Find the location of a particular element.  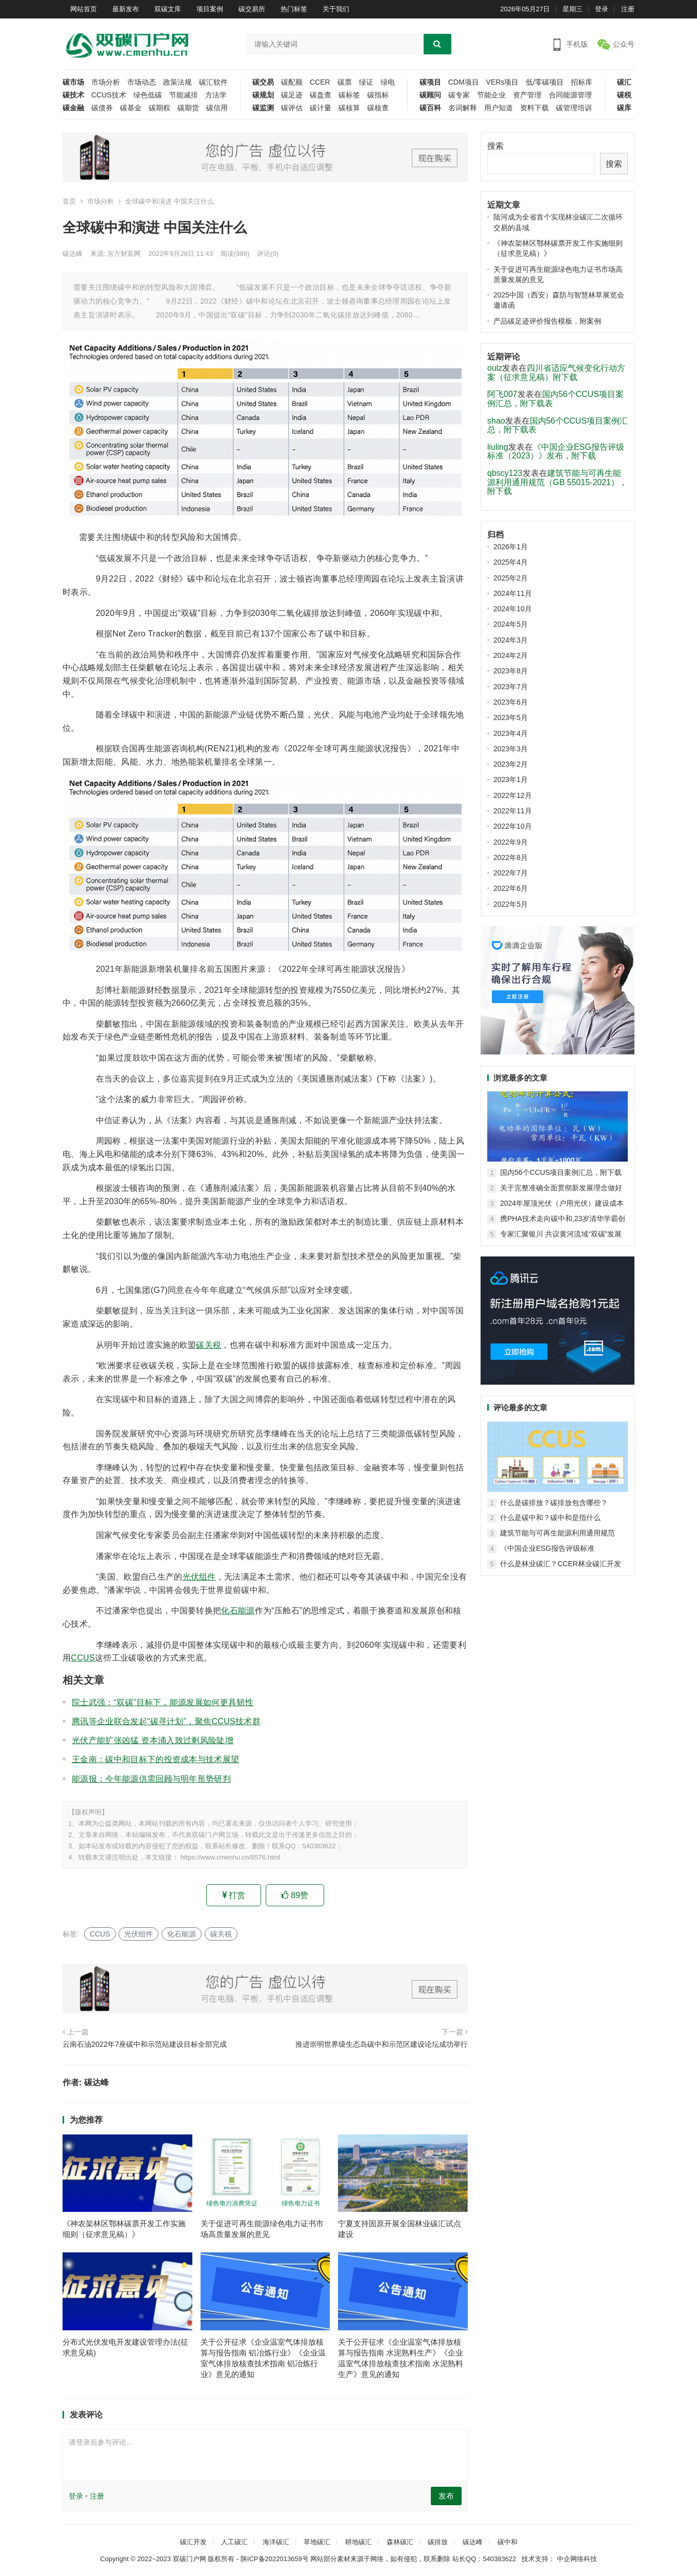

碳监测 is located at coordinates (263, 108).